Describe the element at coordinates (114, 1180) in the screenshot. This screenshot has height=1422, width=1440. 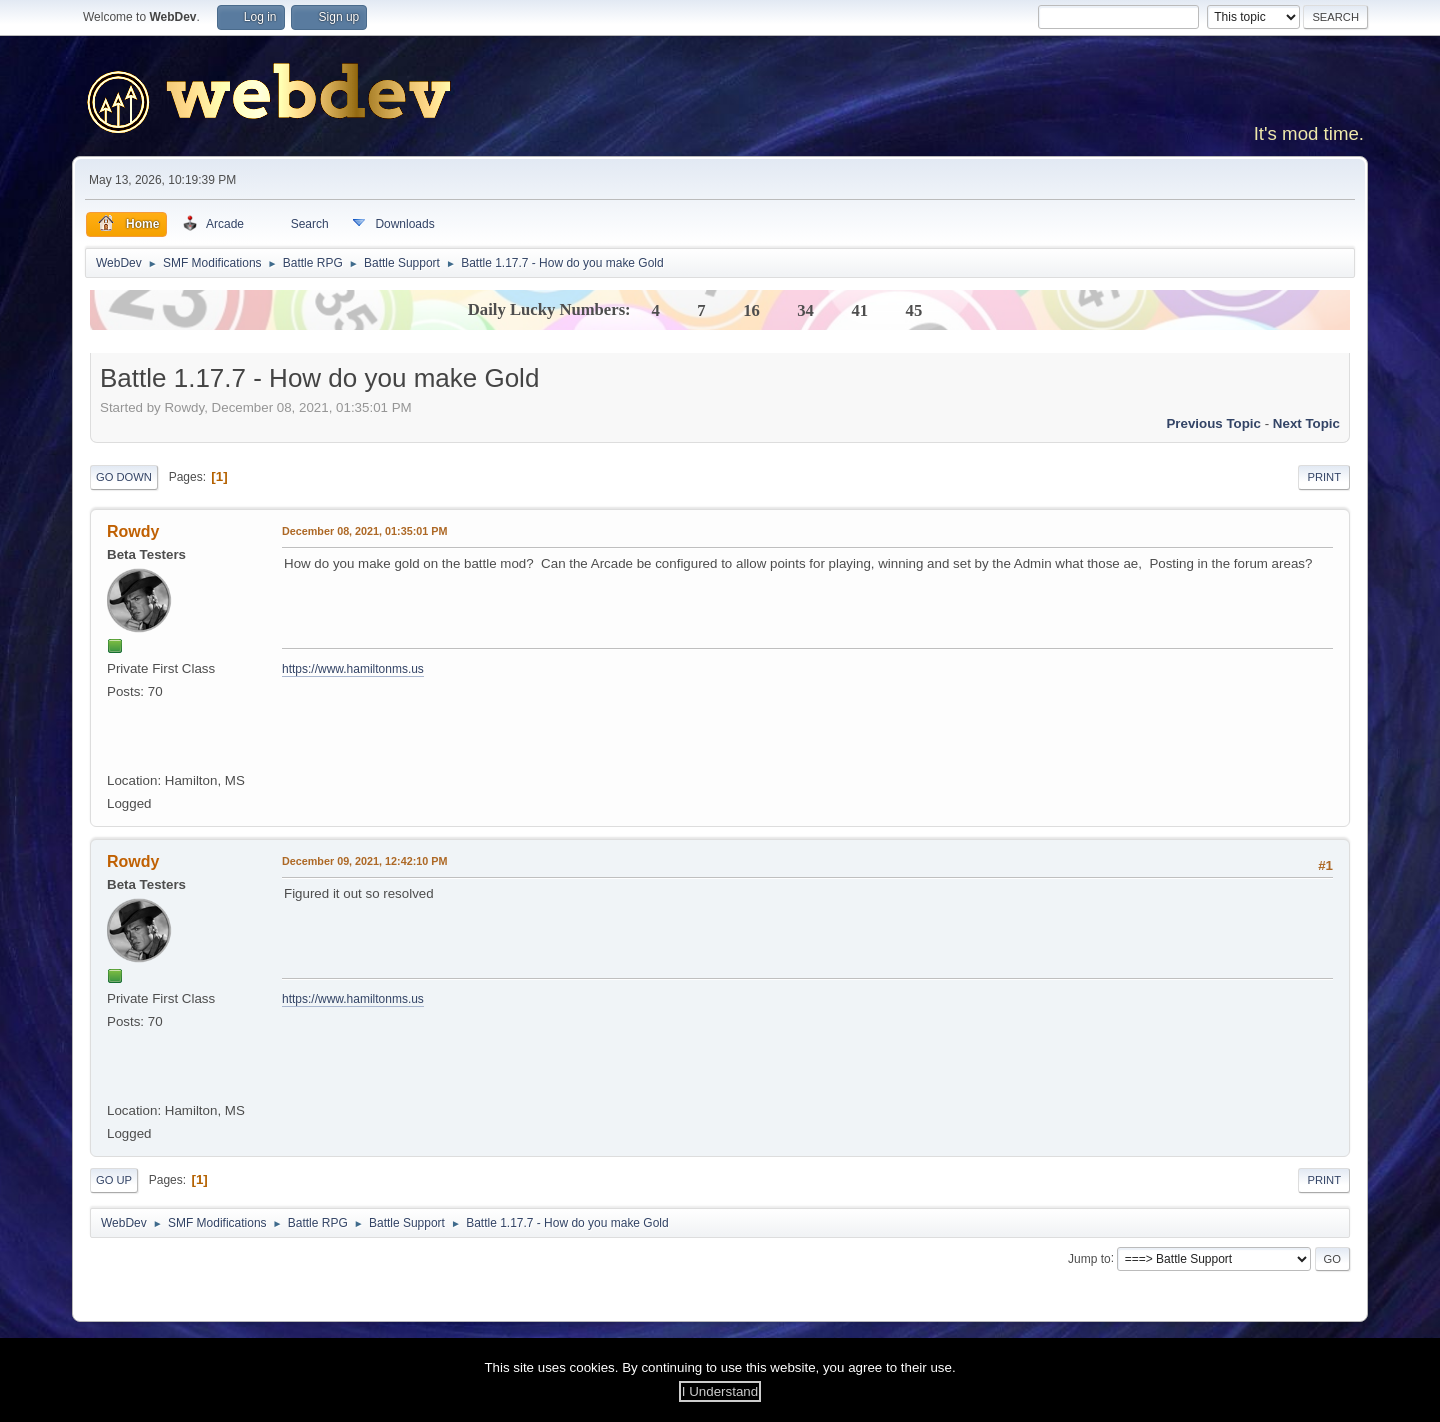
I see `Go Up` at that location.